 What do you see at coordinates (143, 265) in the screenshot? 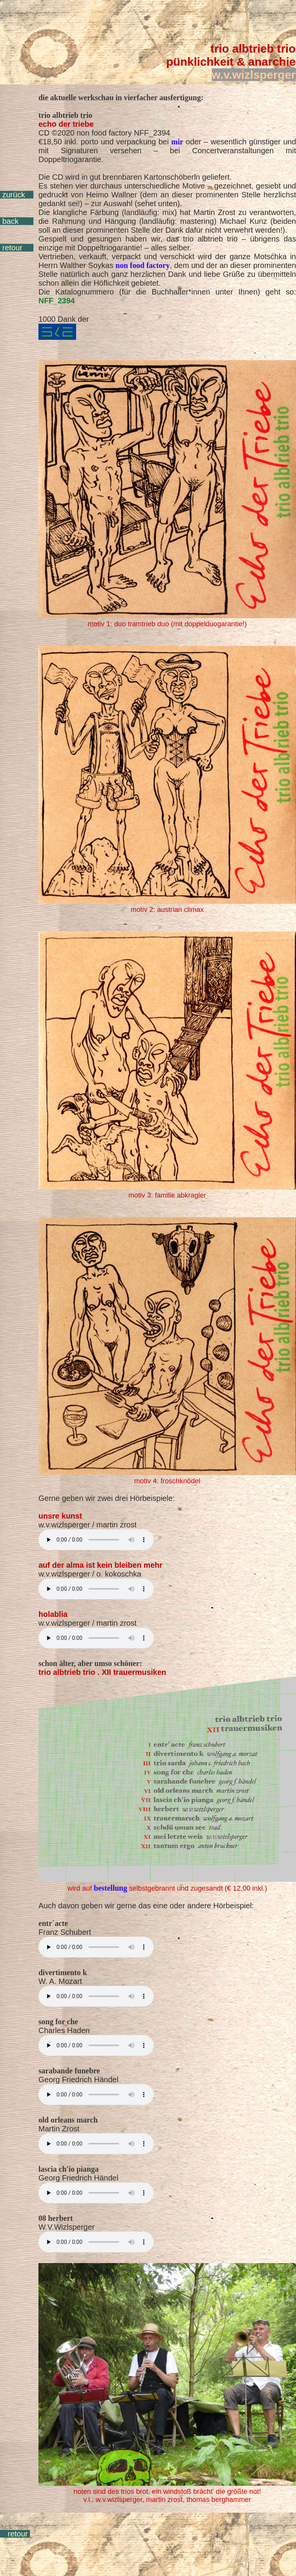
I see `non food factory` at bounding box center [143, 265].